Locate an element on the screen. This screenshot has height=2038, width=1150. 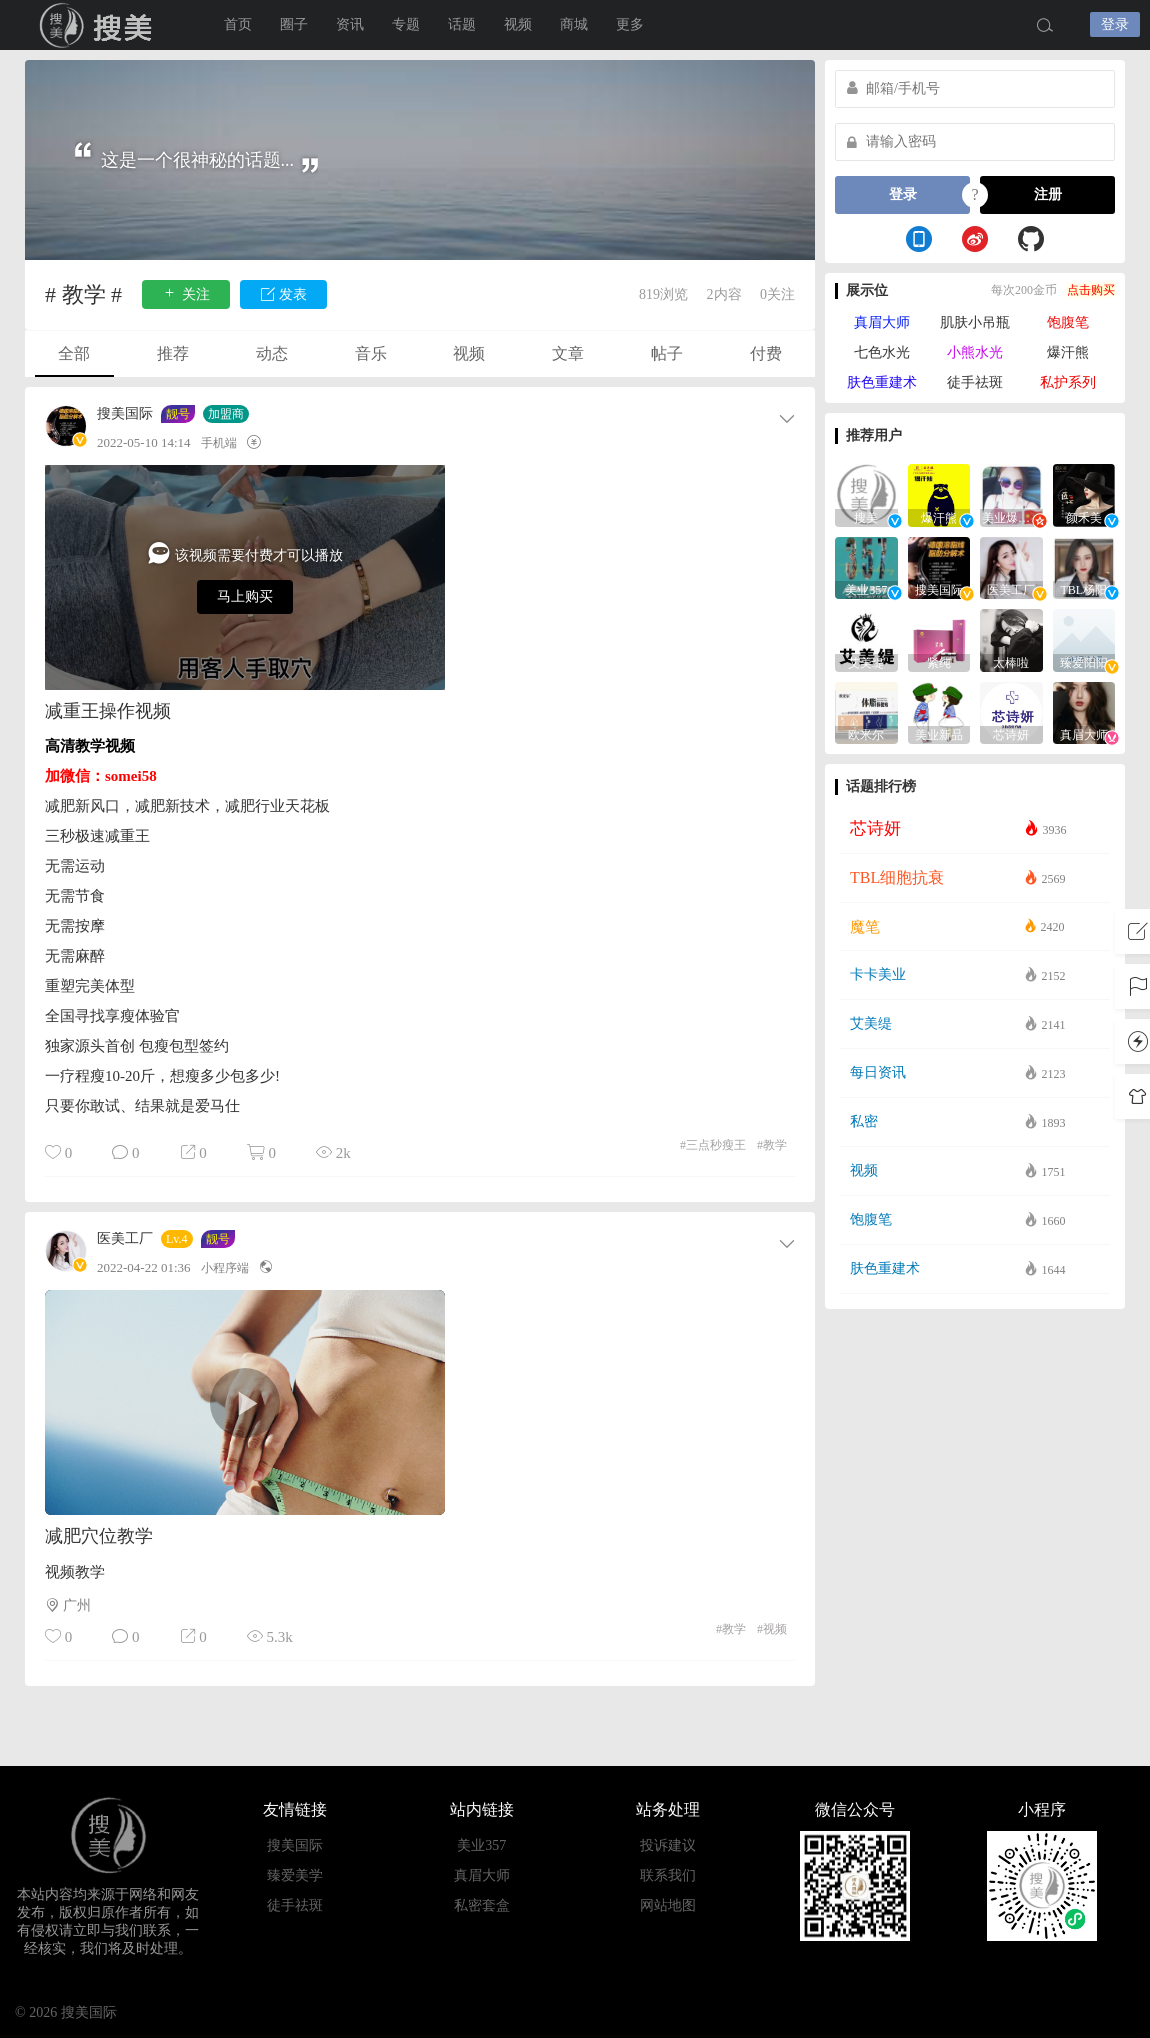
专题 is located at coordinates (406, 24).